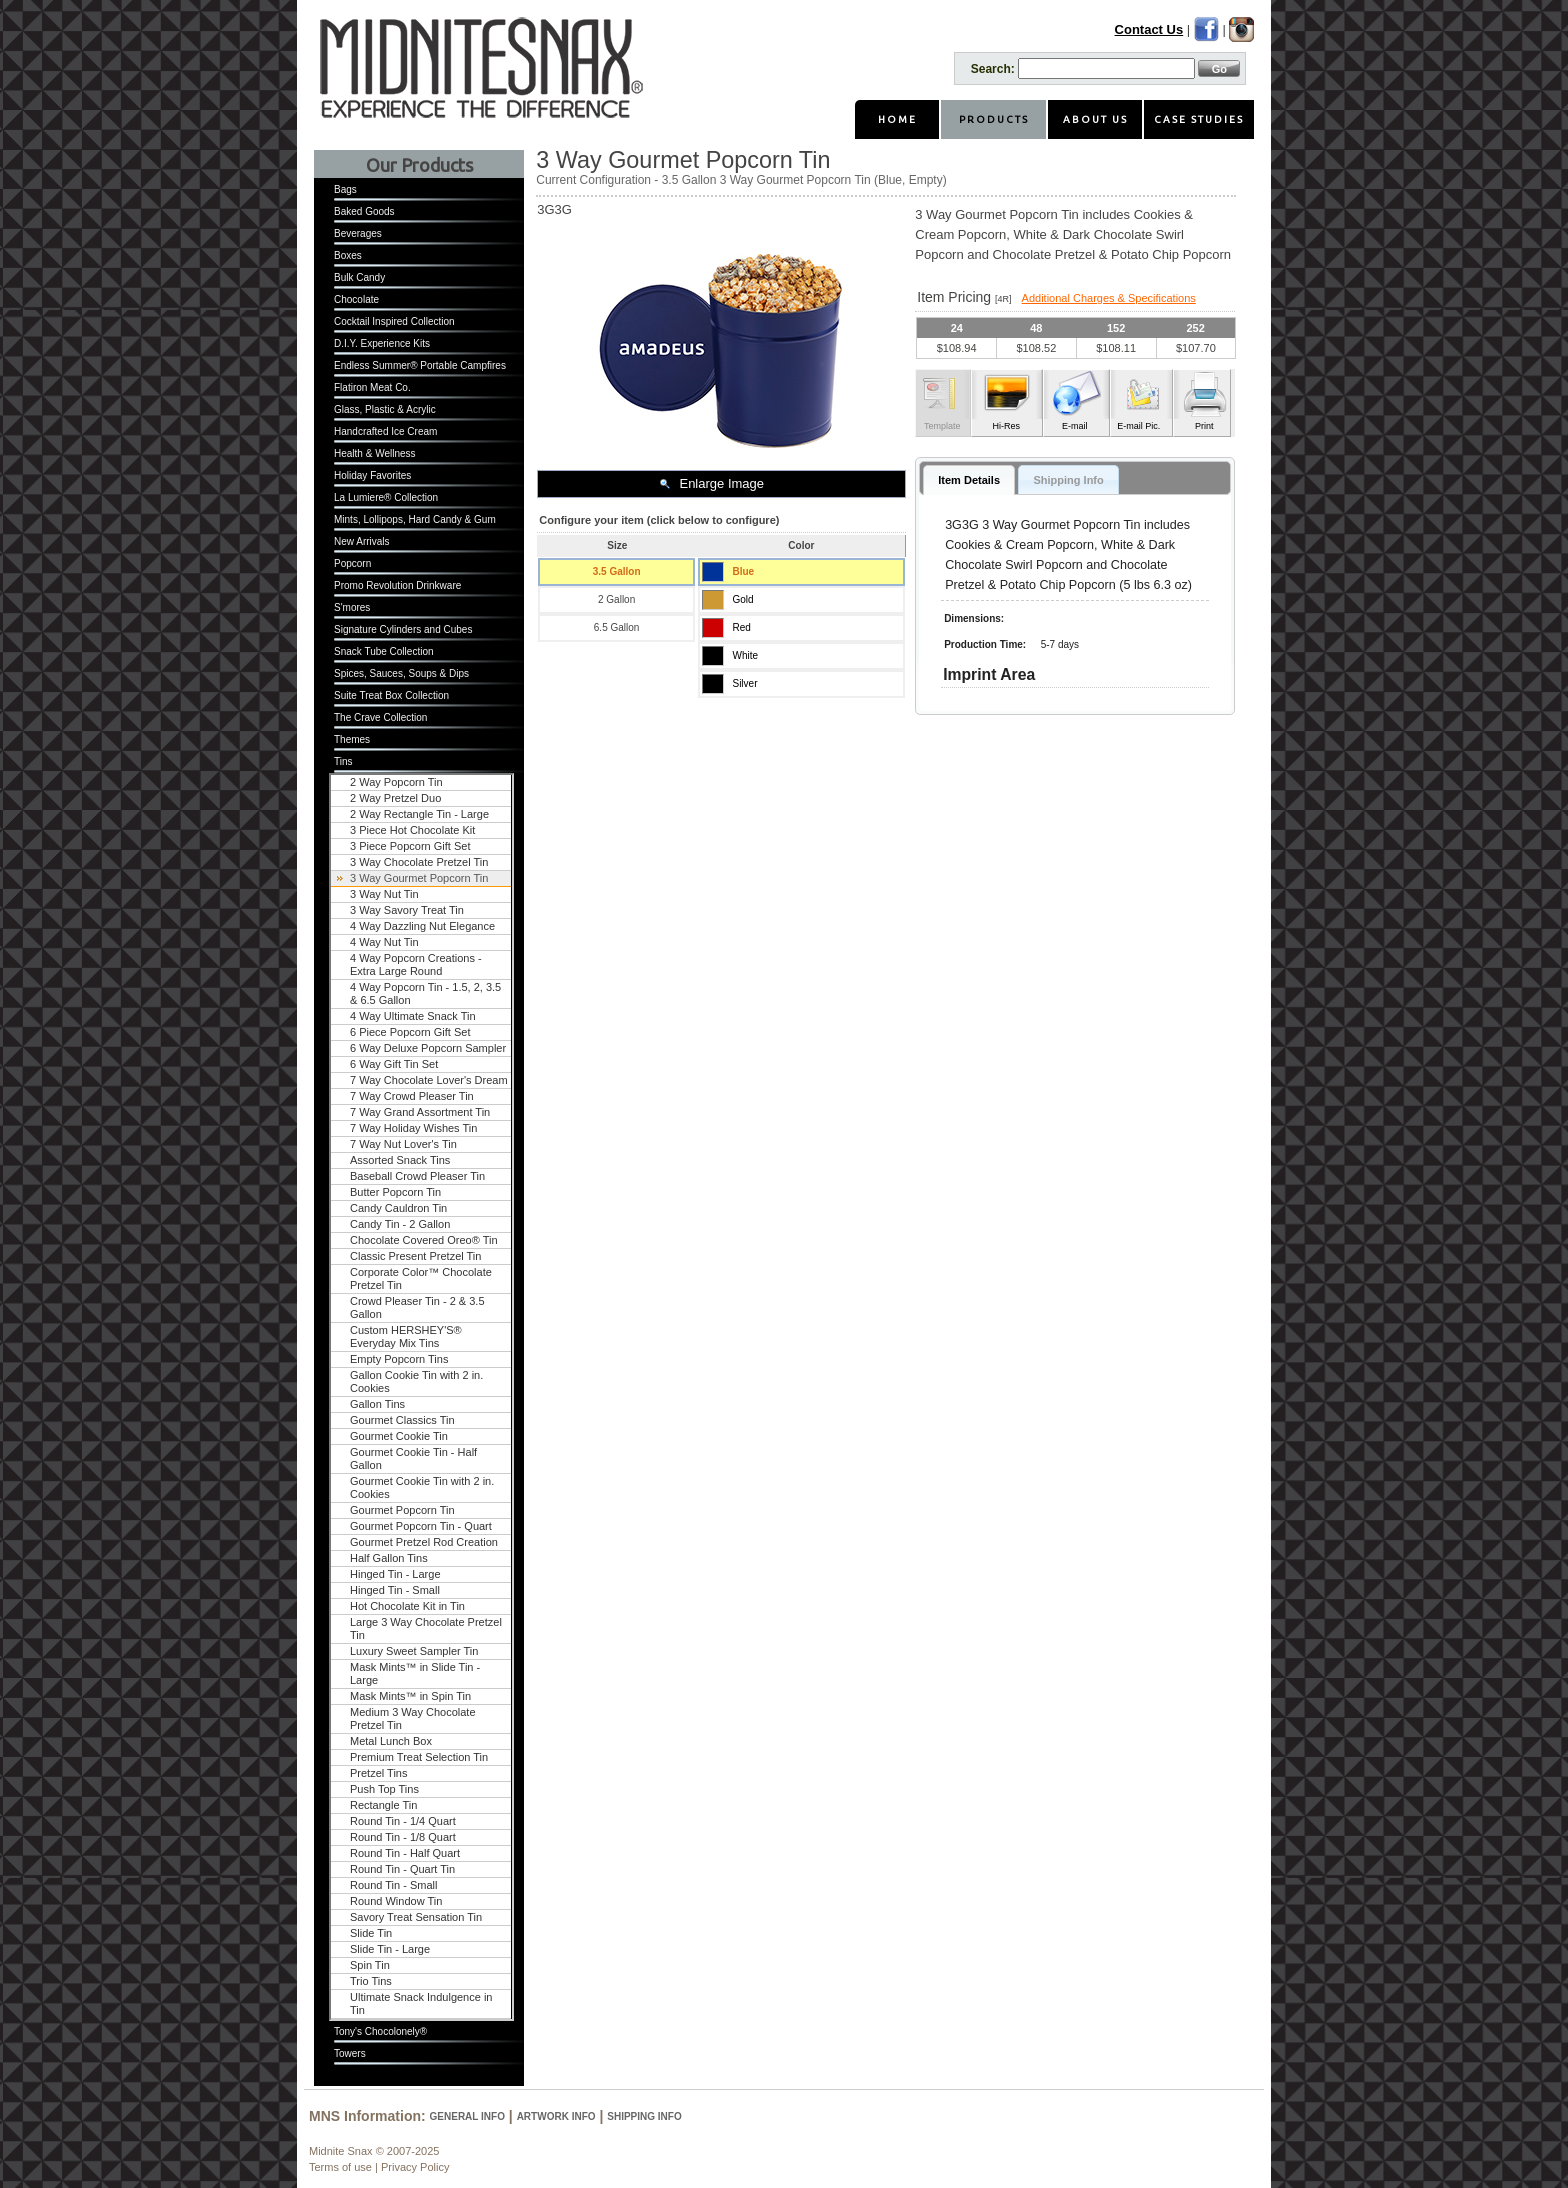  Describe the element at coordinates (1075, 426) in the screenshot. I see `E-mail` at that location.